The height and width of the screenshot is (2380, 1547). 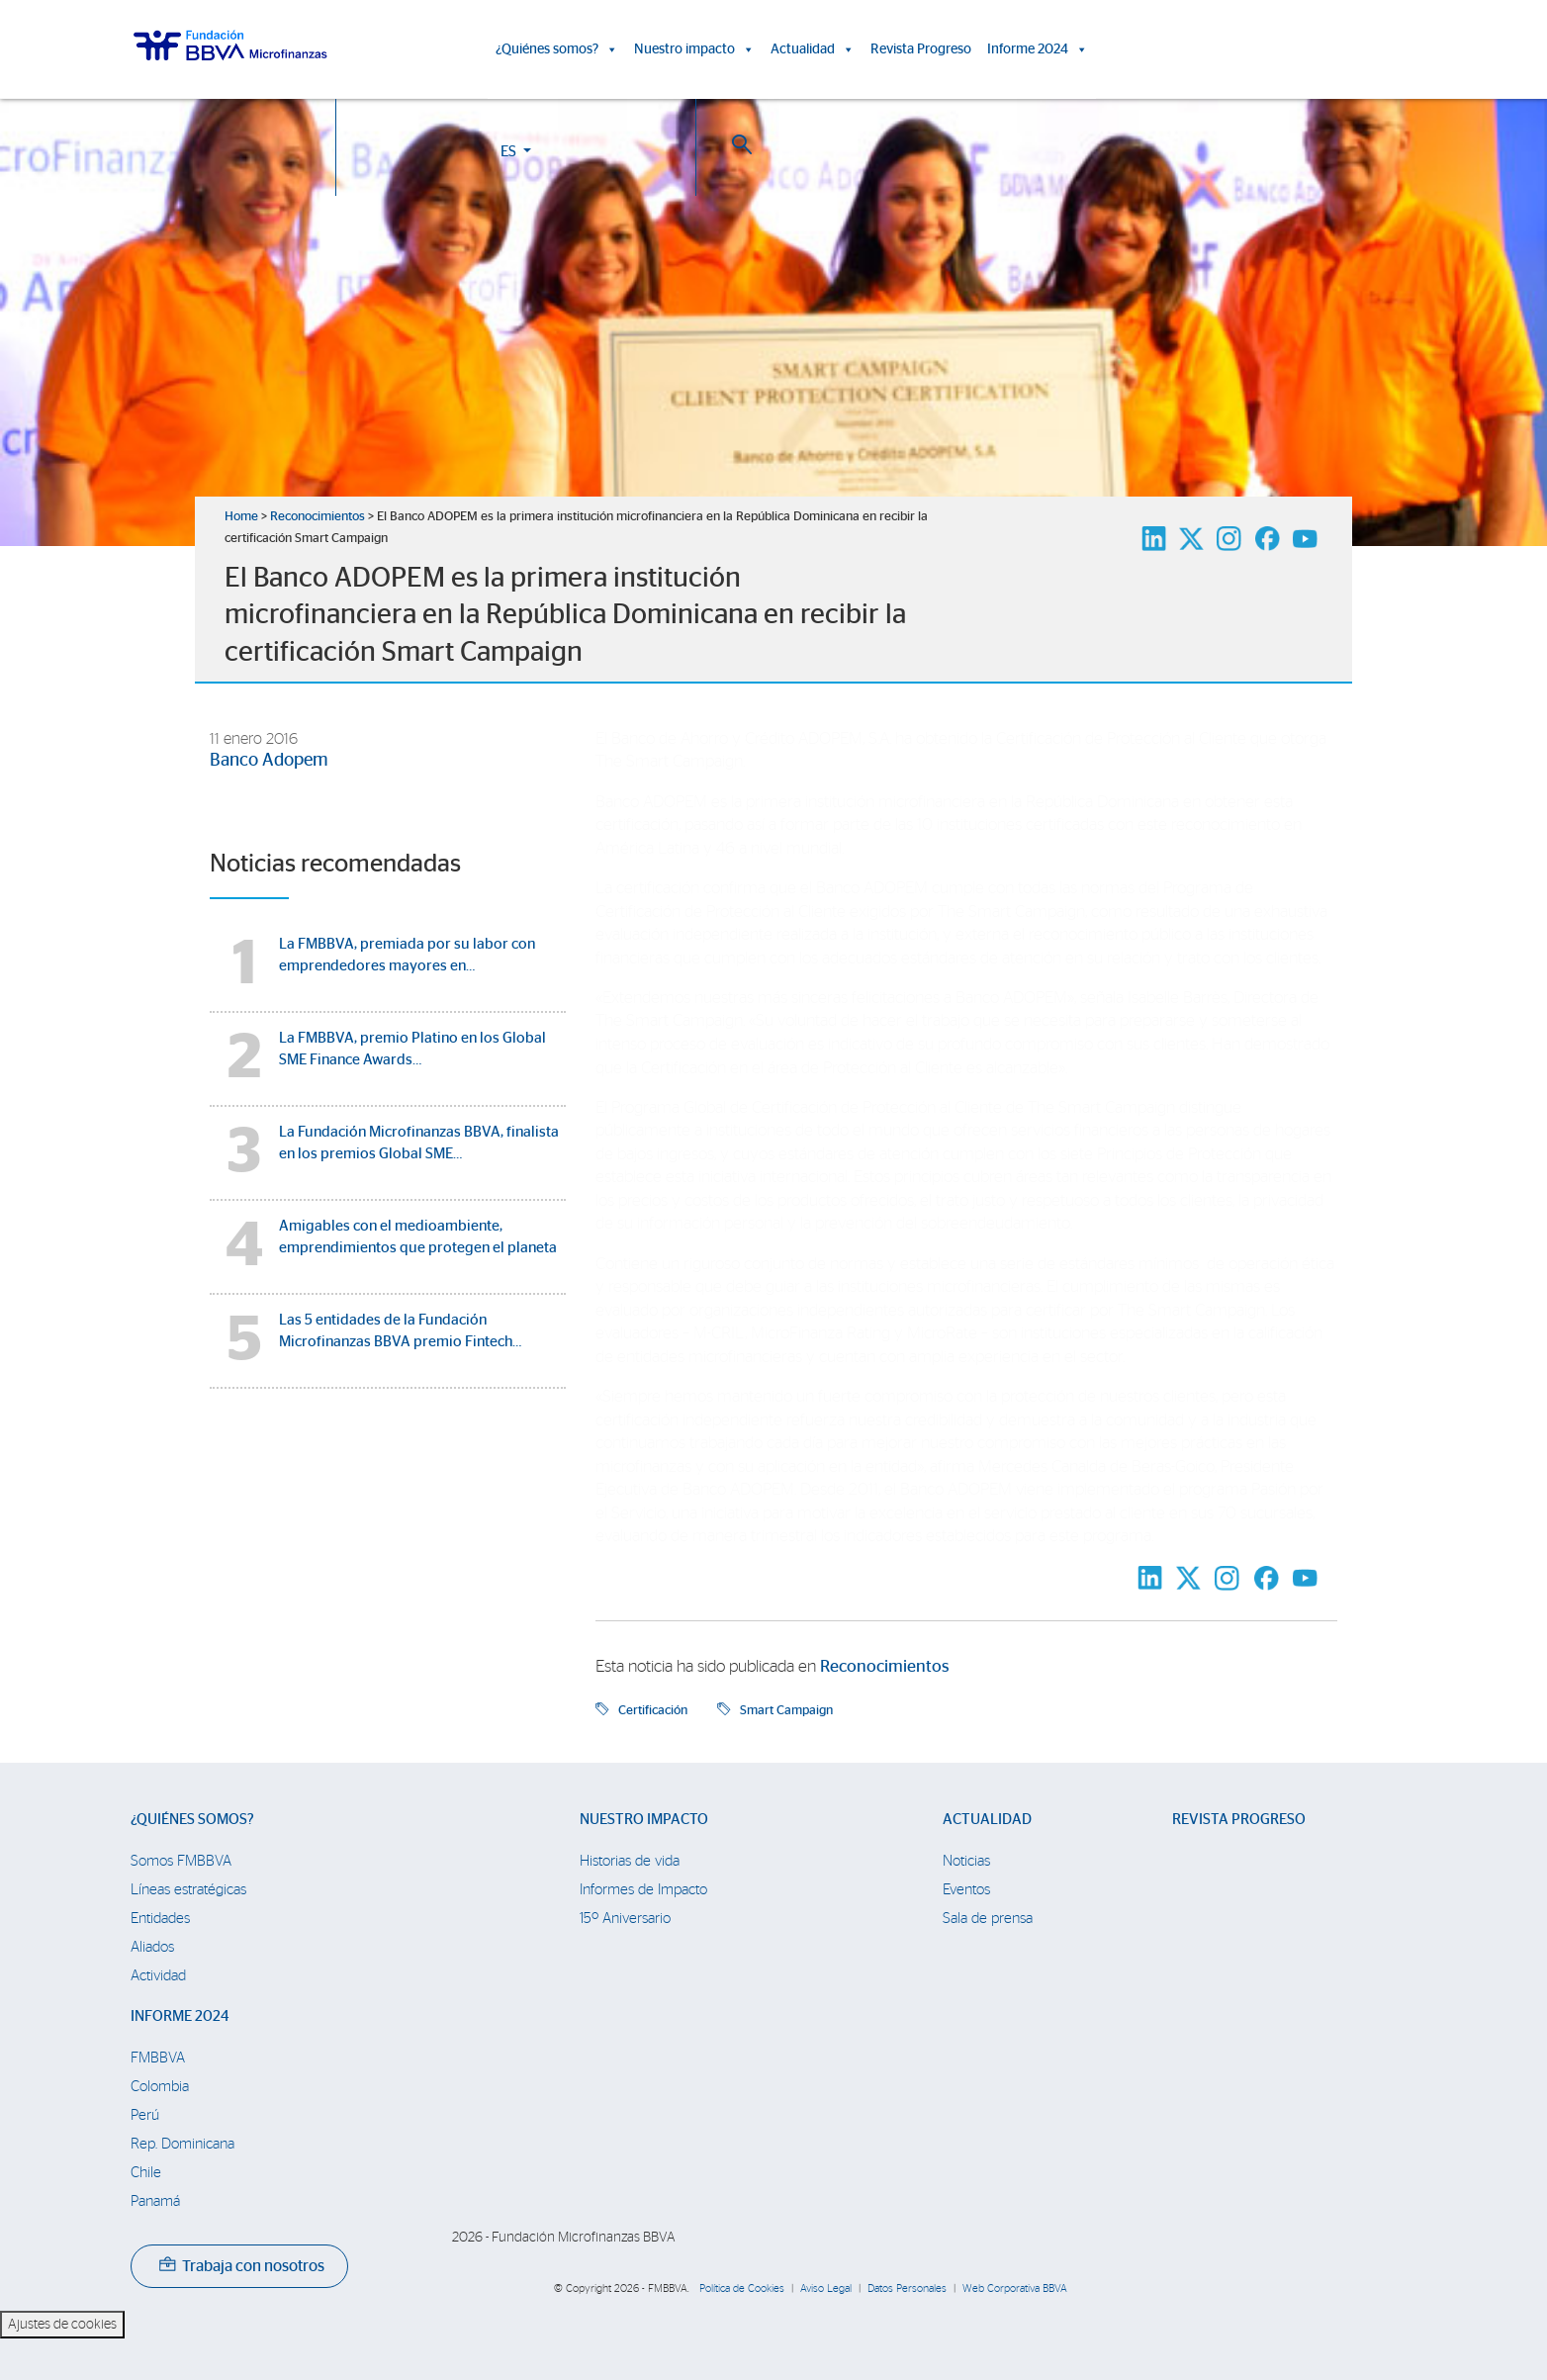 I want to click on Líneas estratégicas, so click(x=188, y=1889).